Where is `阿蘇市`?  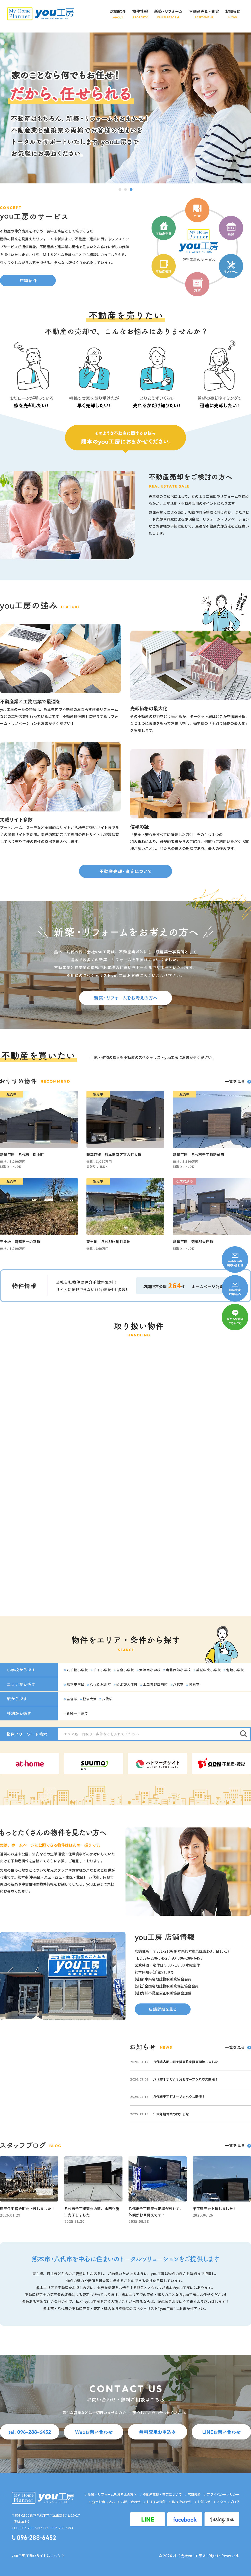
阿蘇市 is located at coordinates (194, 1684).